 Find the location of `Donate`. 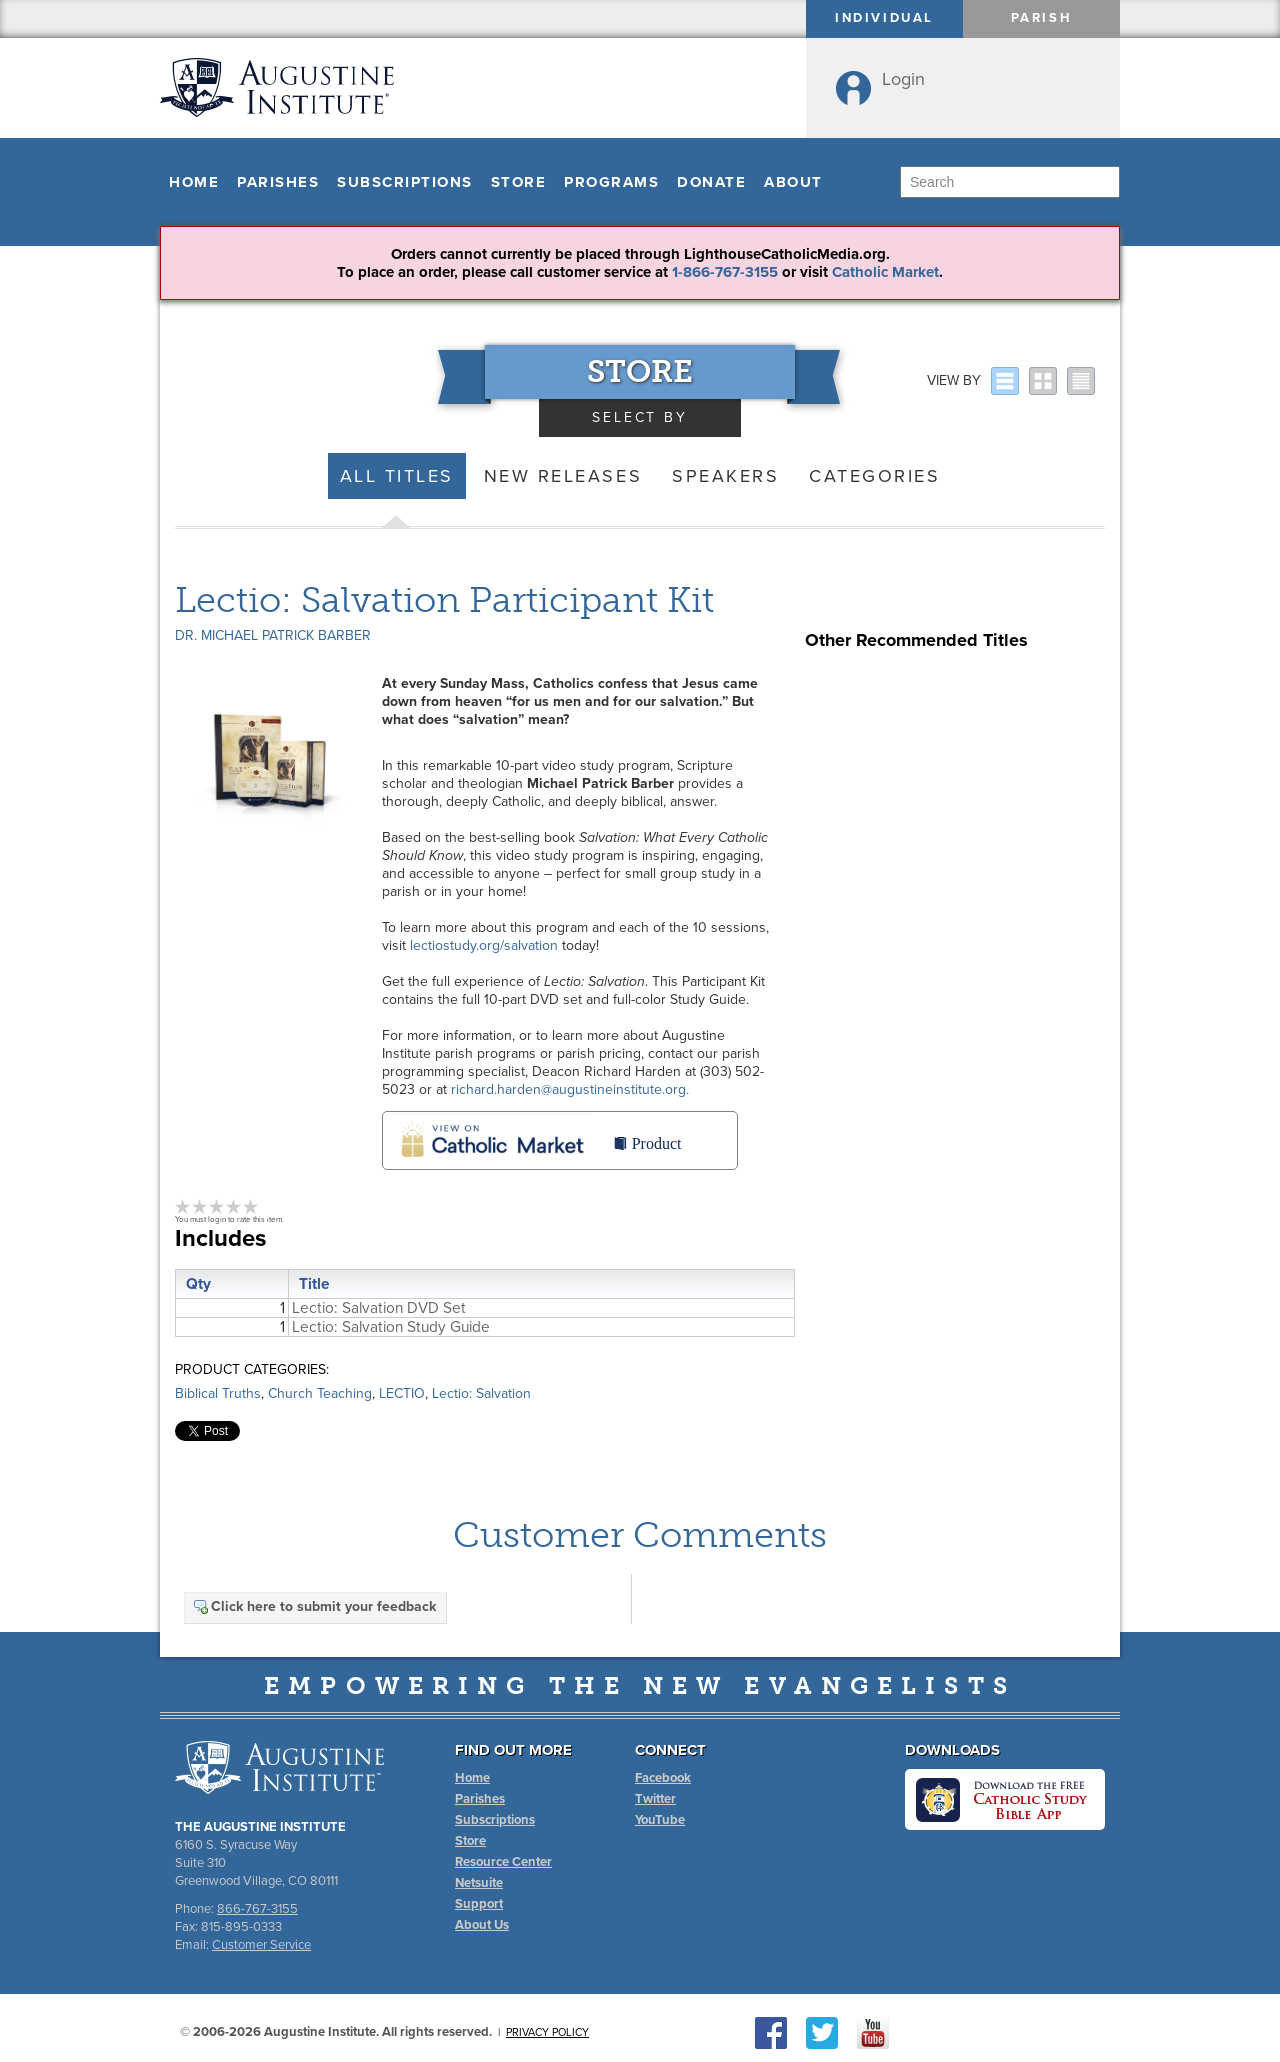

Donate is located at coordinates (711, 182).